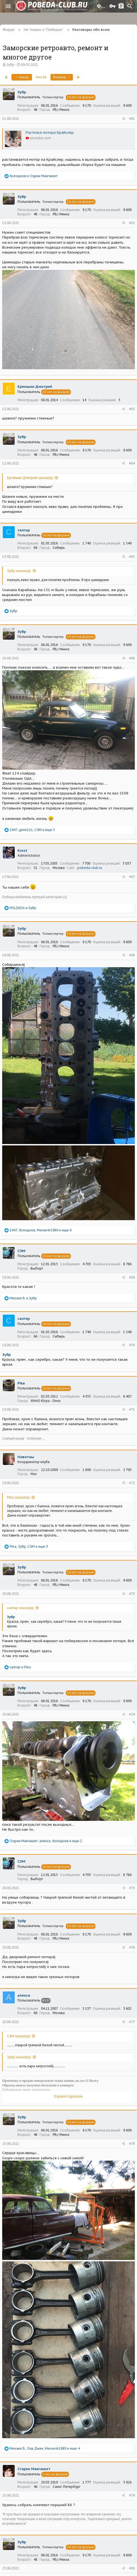 This screenshot has width=137, height=2576. I want to click on Ермишин Дмитрий, so click(34, 386).